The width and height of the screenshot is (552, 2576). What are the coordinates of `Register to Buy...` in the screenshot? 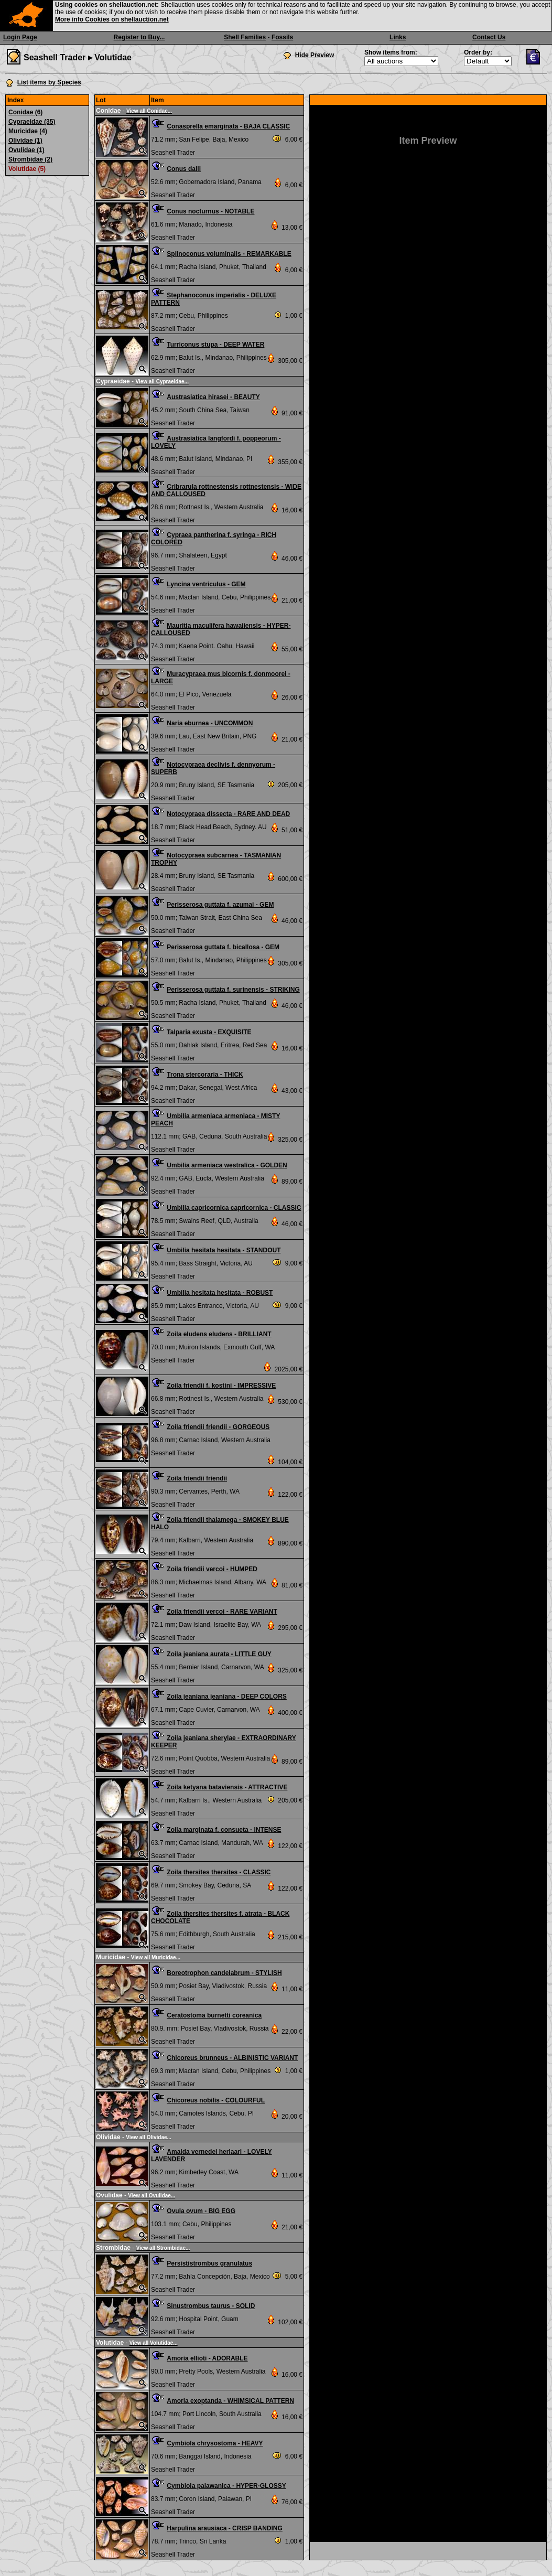 It's located at (139, 37).